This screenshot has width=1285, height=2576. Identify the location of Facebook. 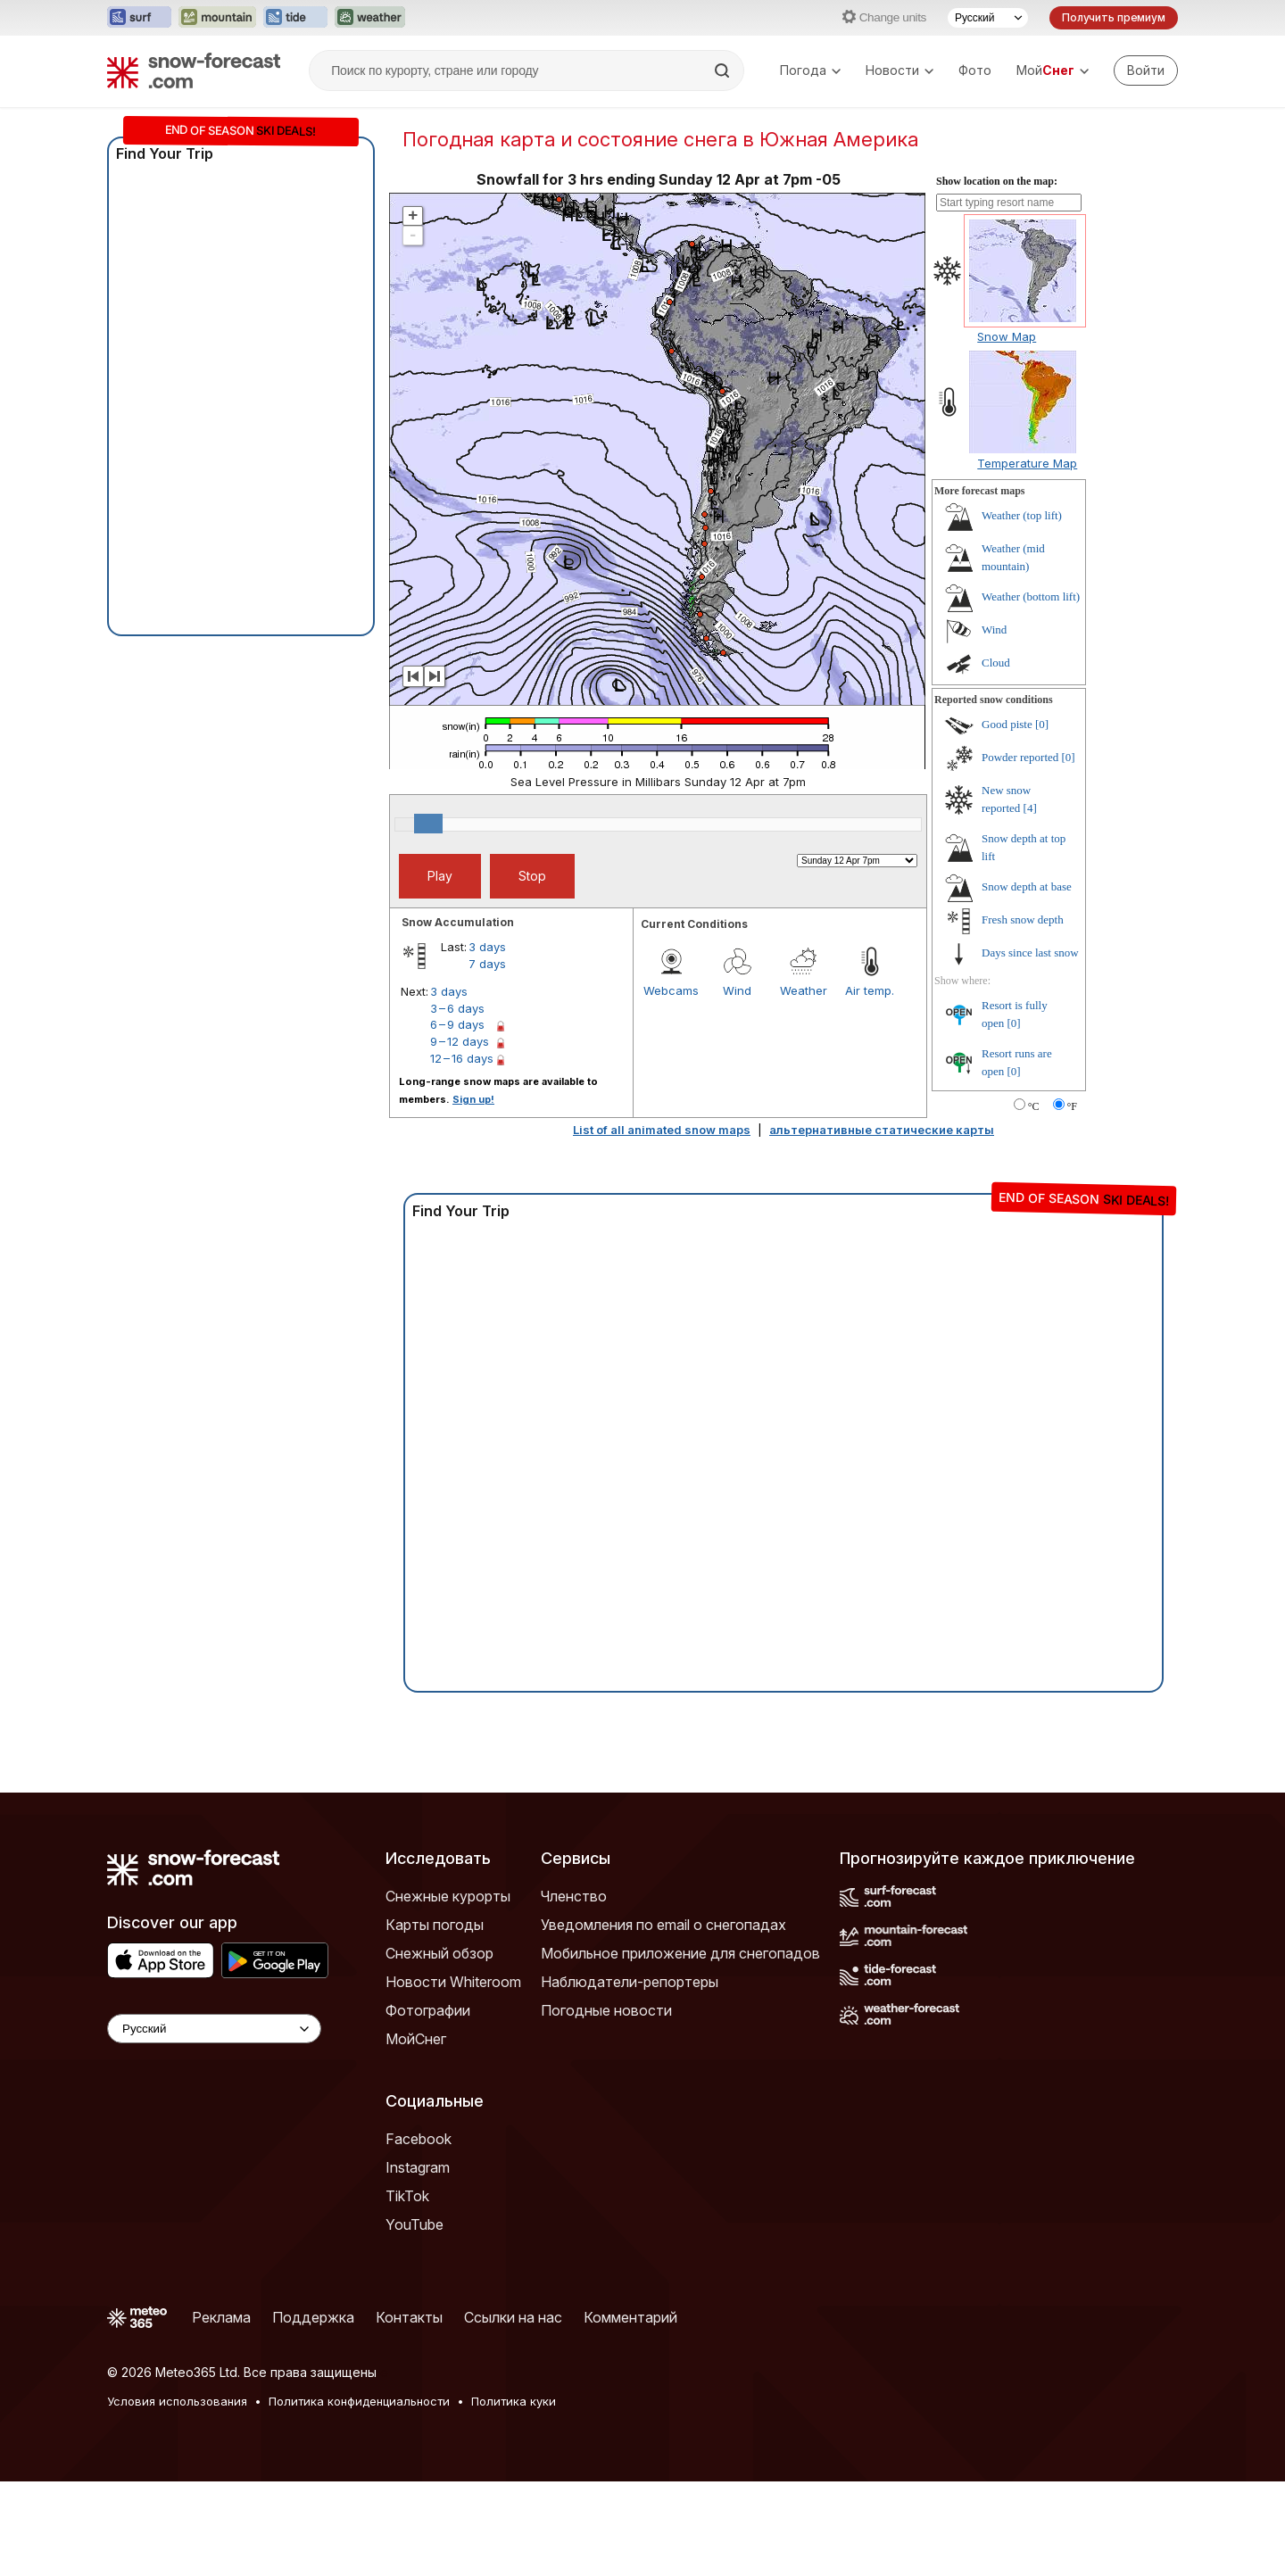
(419, 2233).